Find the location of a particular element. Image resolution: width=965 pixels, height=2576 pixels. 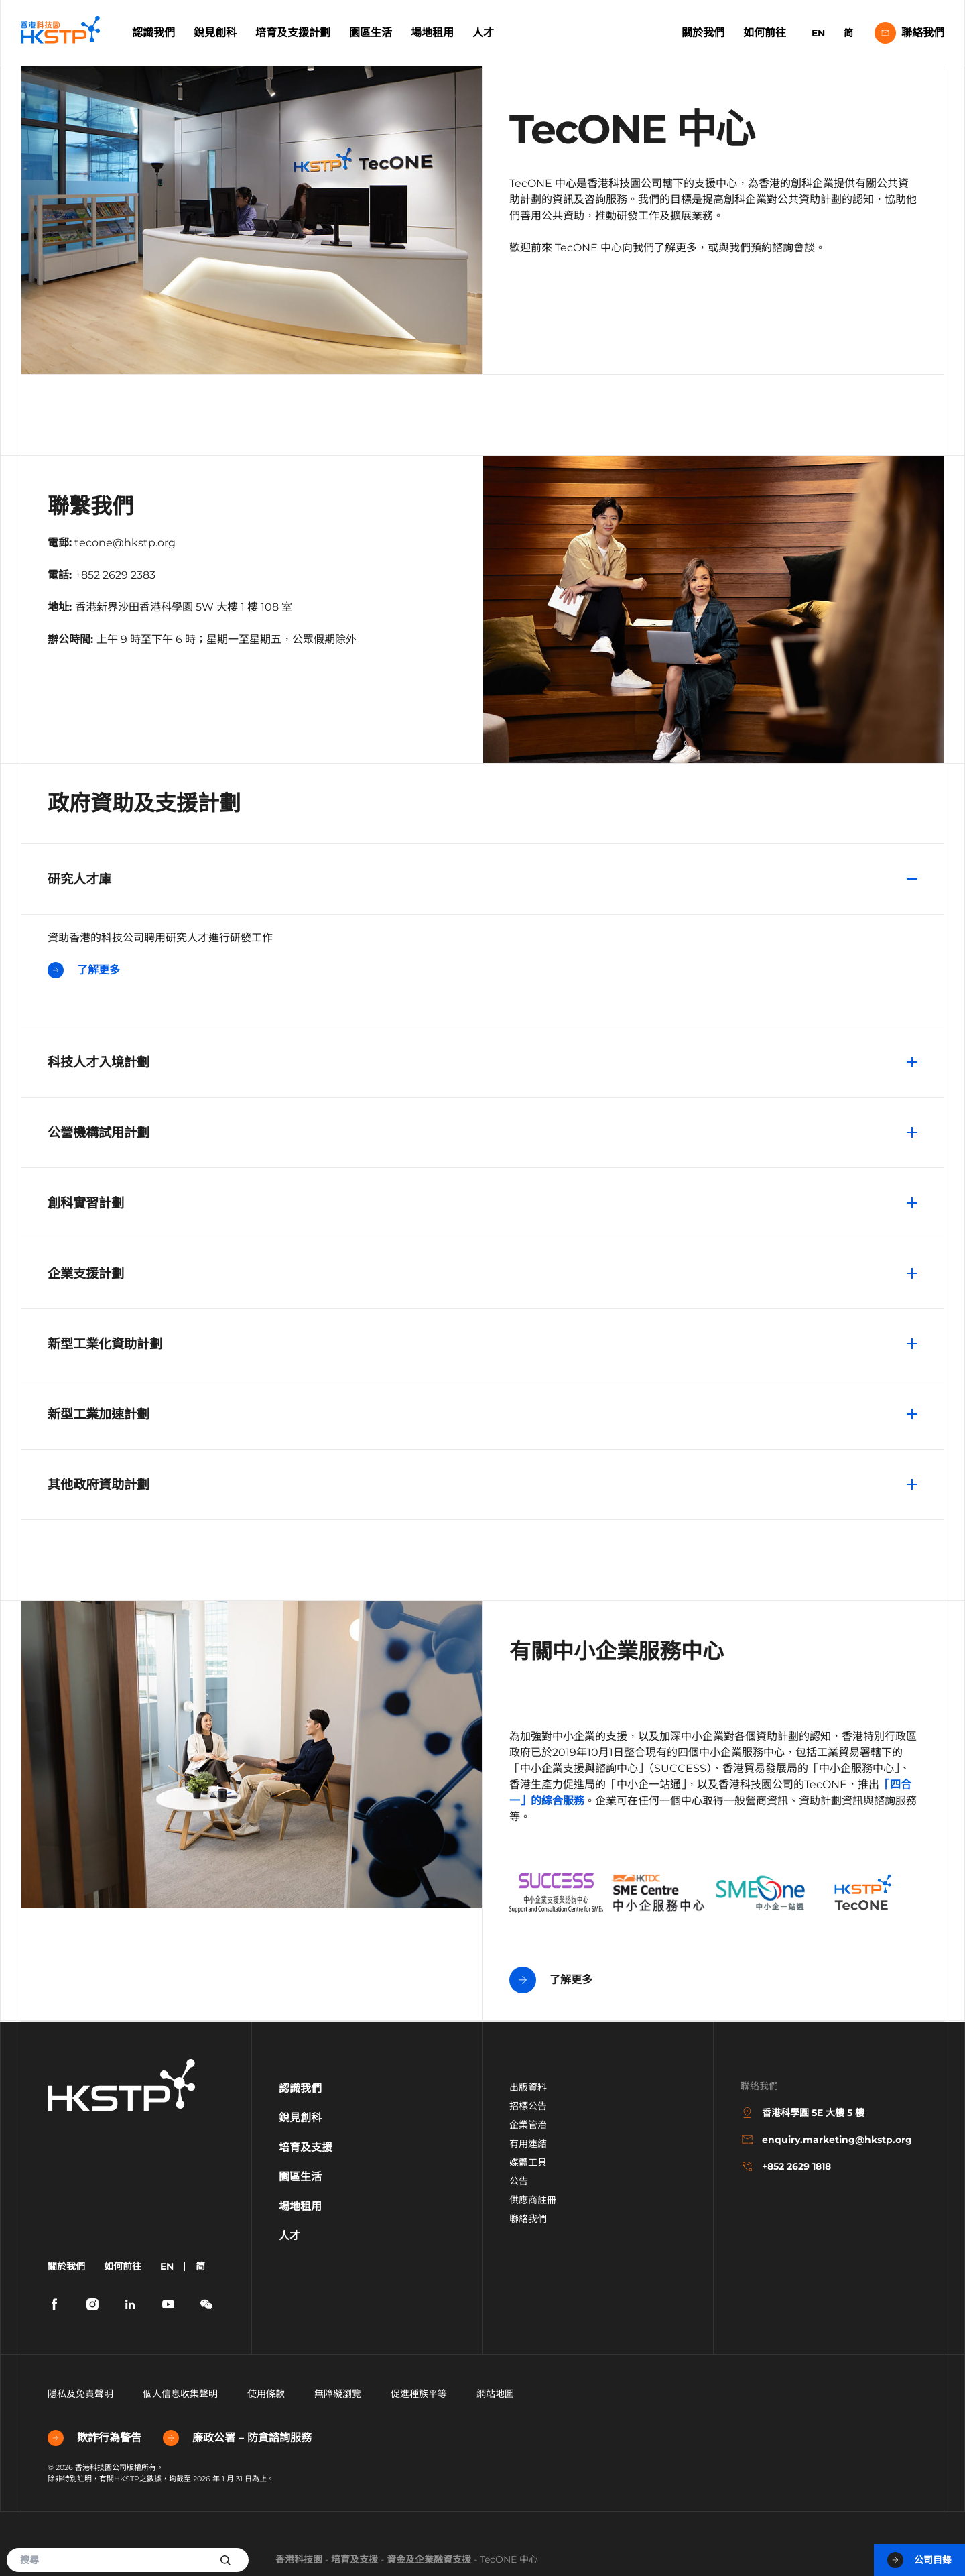

enquiry.marketing@hkstp.org is located at coordinates (826, 2139).